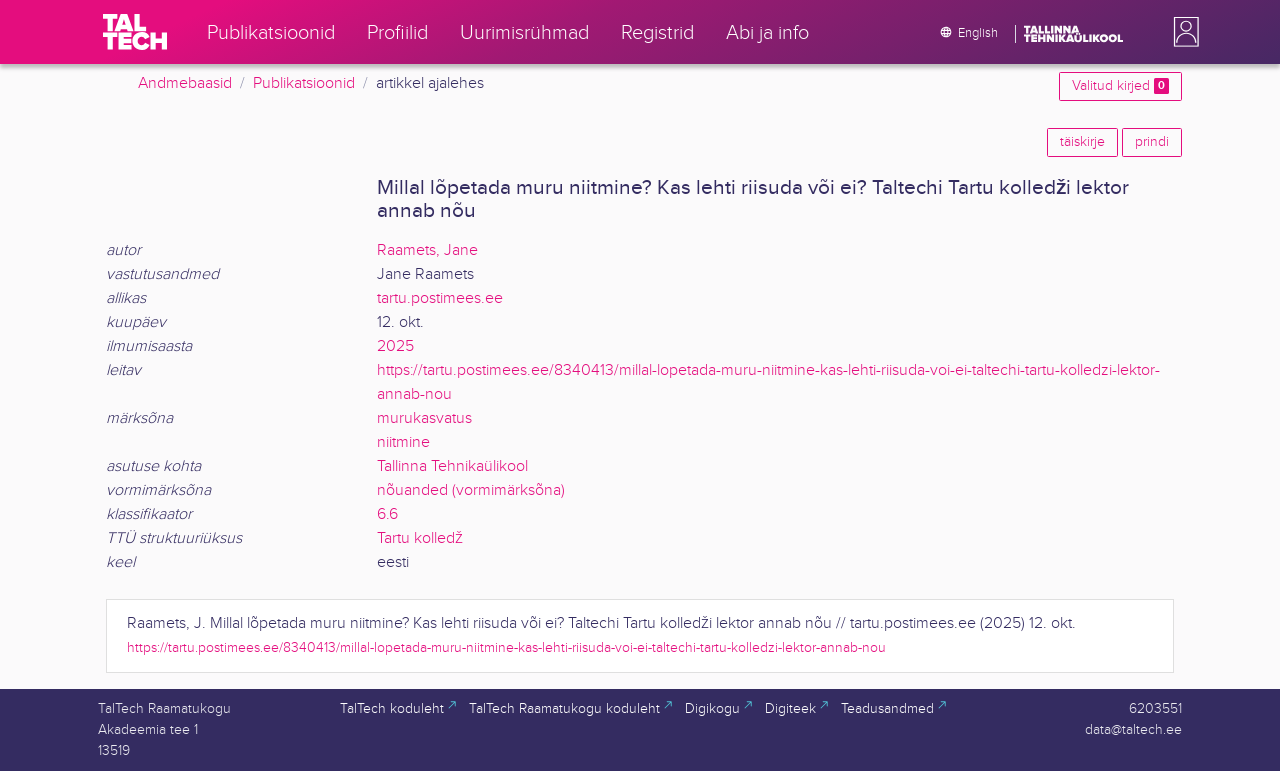 The height and width of the screenshot is (771, 1280). What do you see at coordinates (427, 250) in the screenshot?
I see `Raamets, Jane` at bounding box center [427, 250].